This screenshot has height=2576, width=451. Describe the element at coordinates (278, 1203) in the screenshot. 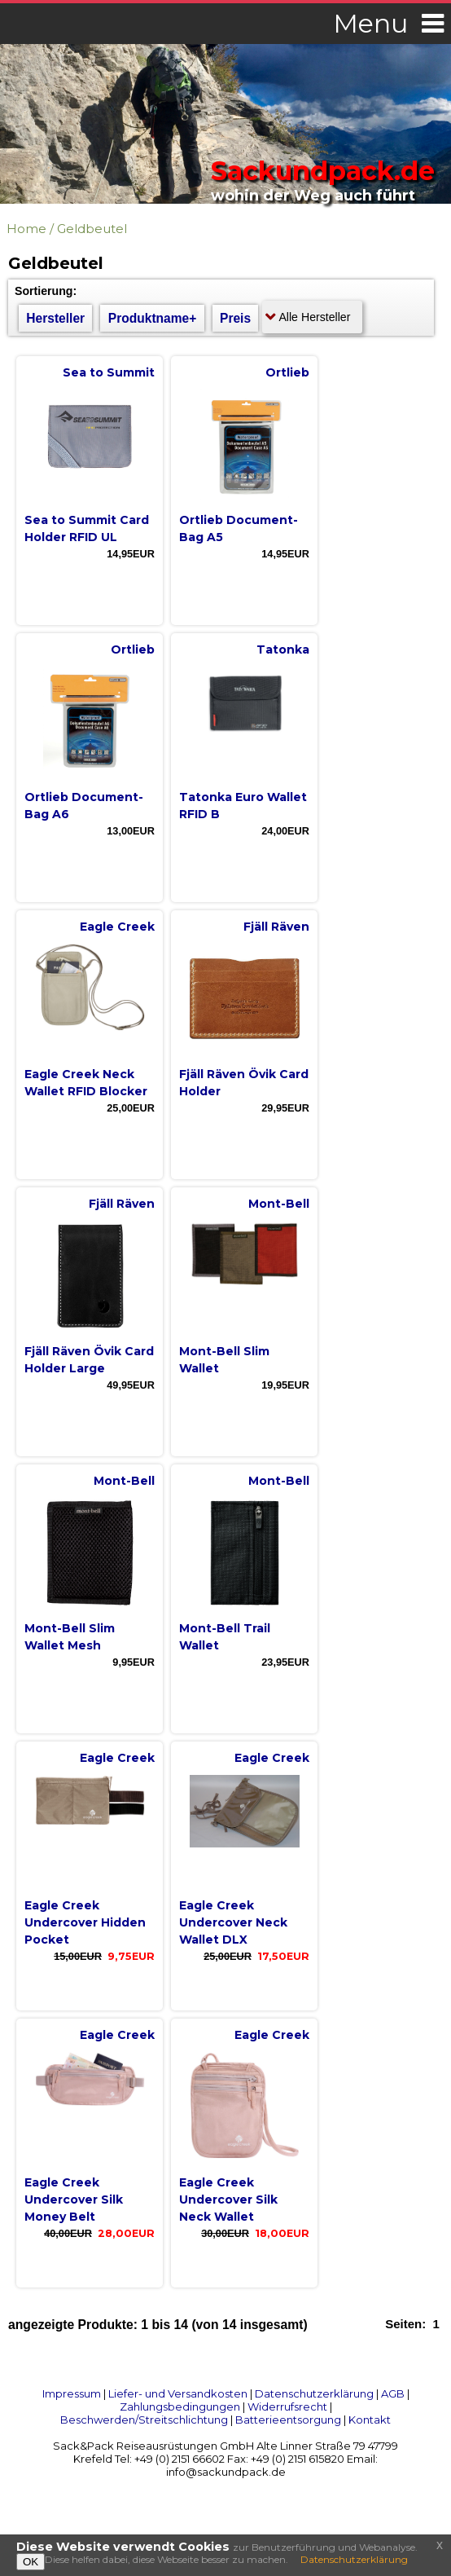

I see `Mont-Bell` at that location.